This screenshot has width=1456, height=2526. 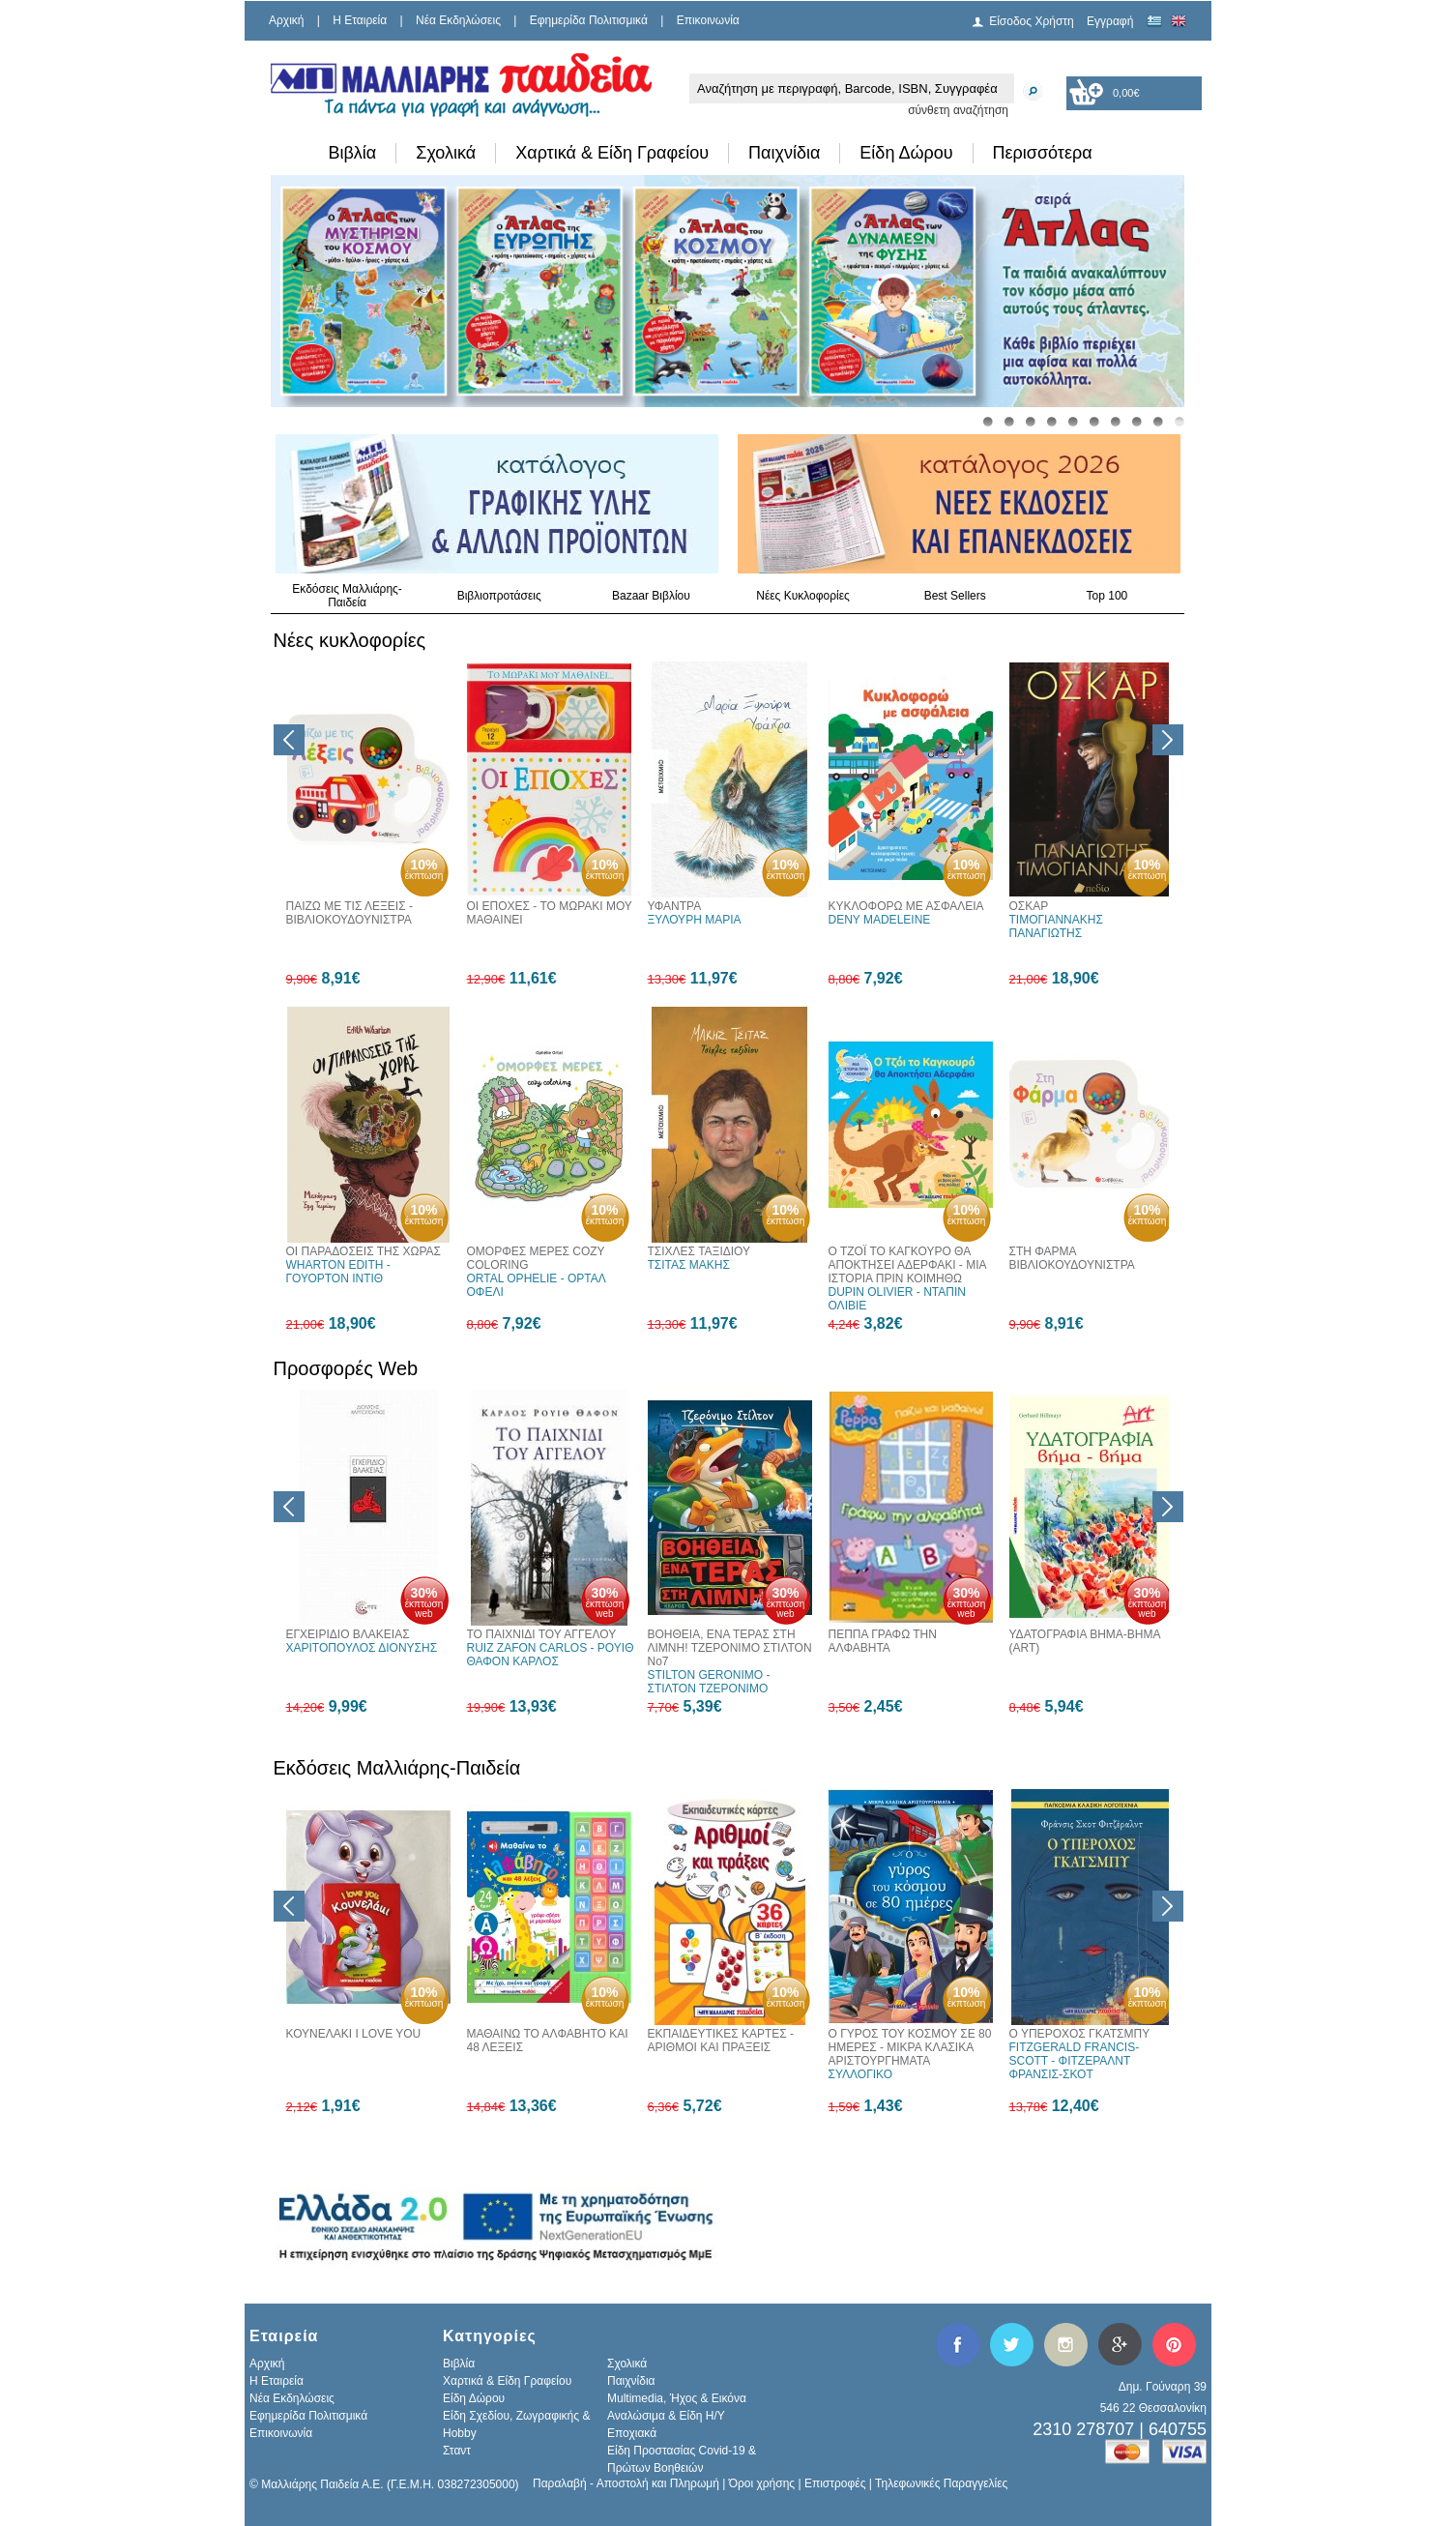 I want to click on Είδη Δώρου, so click(x=905, y=152).